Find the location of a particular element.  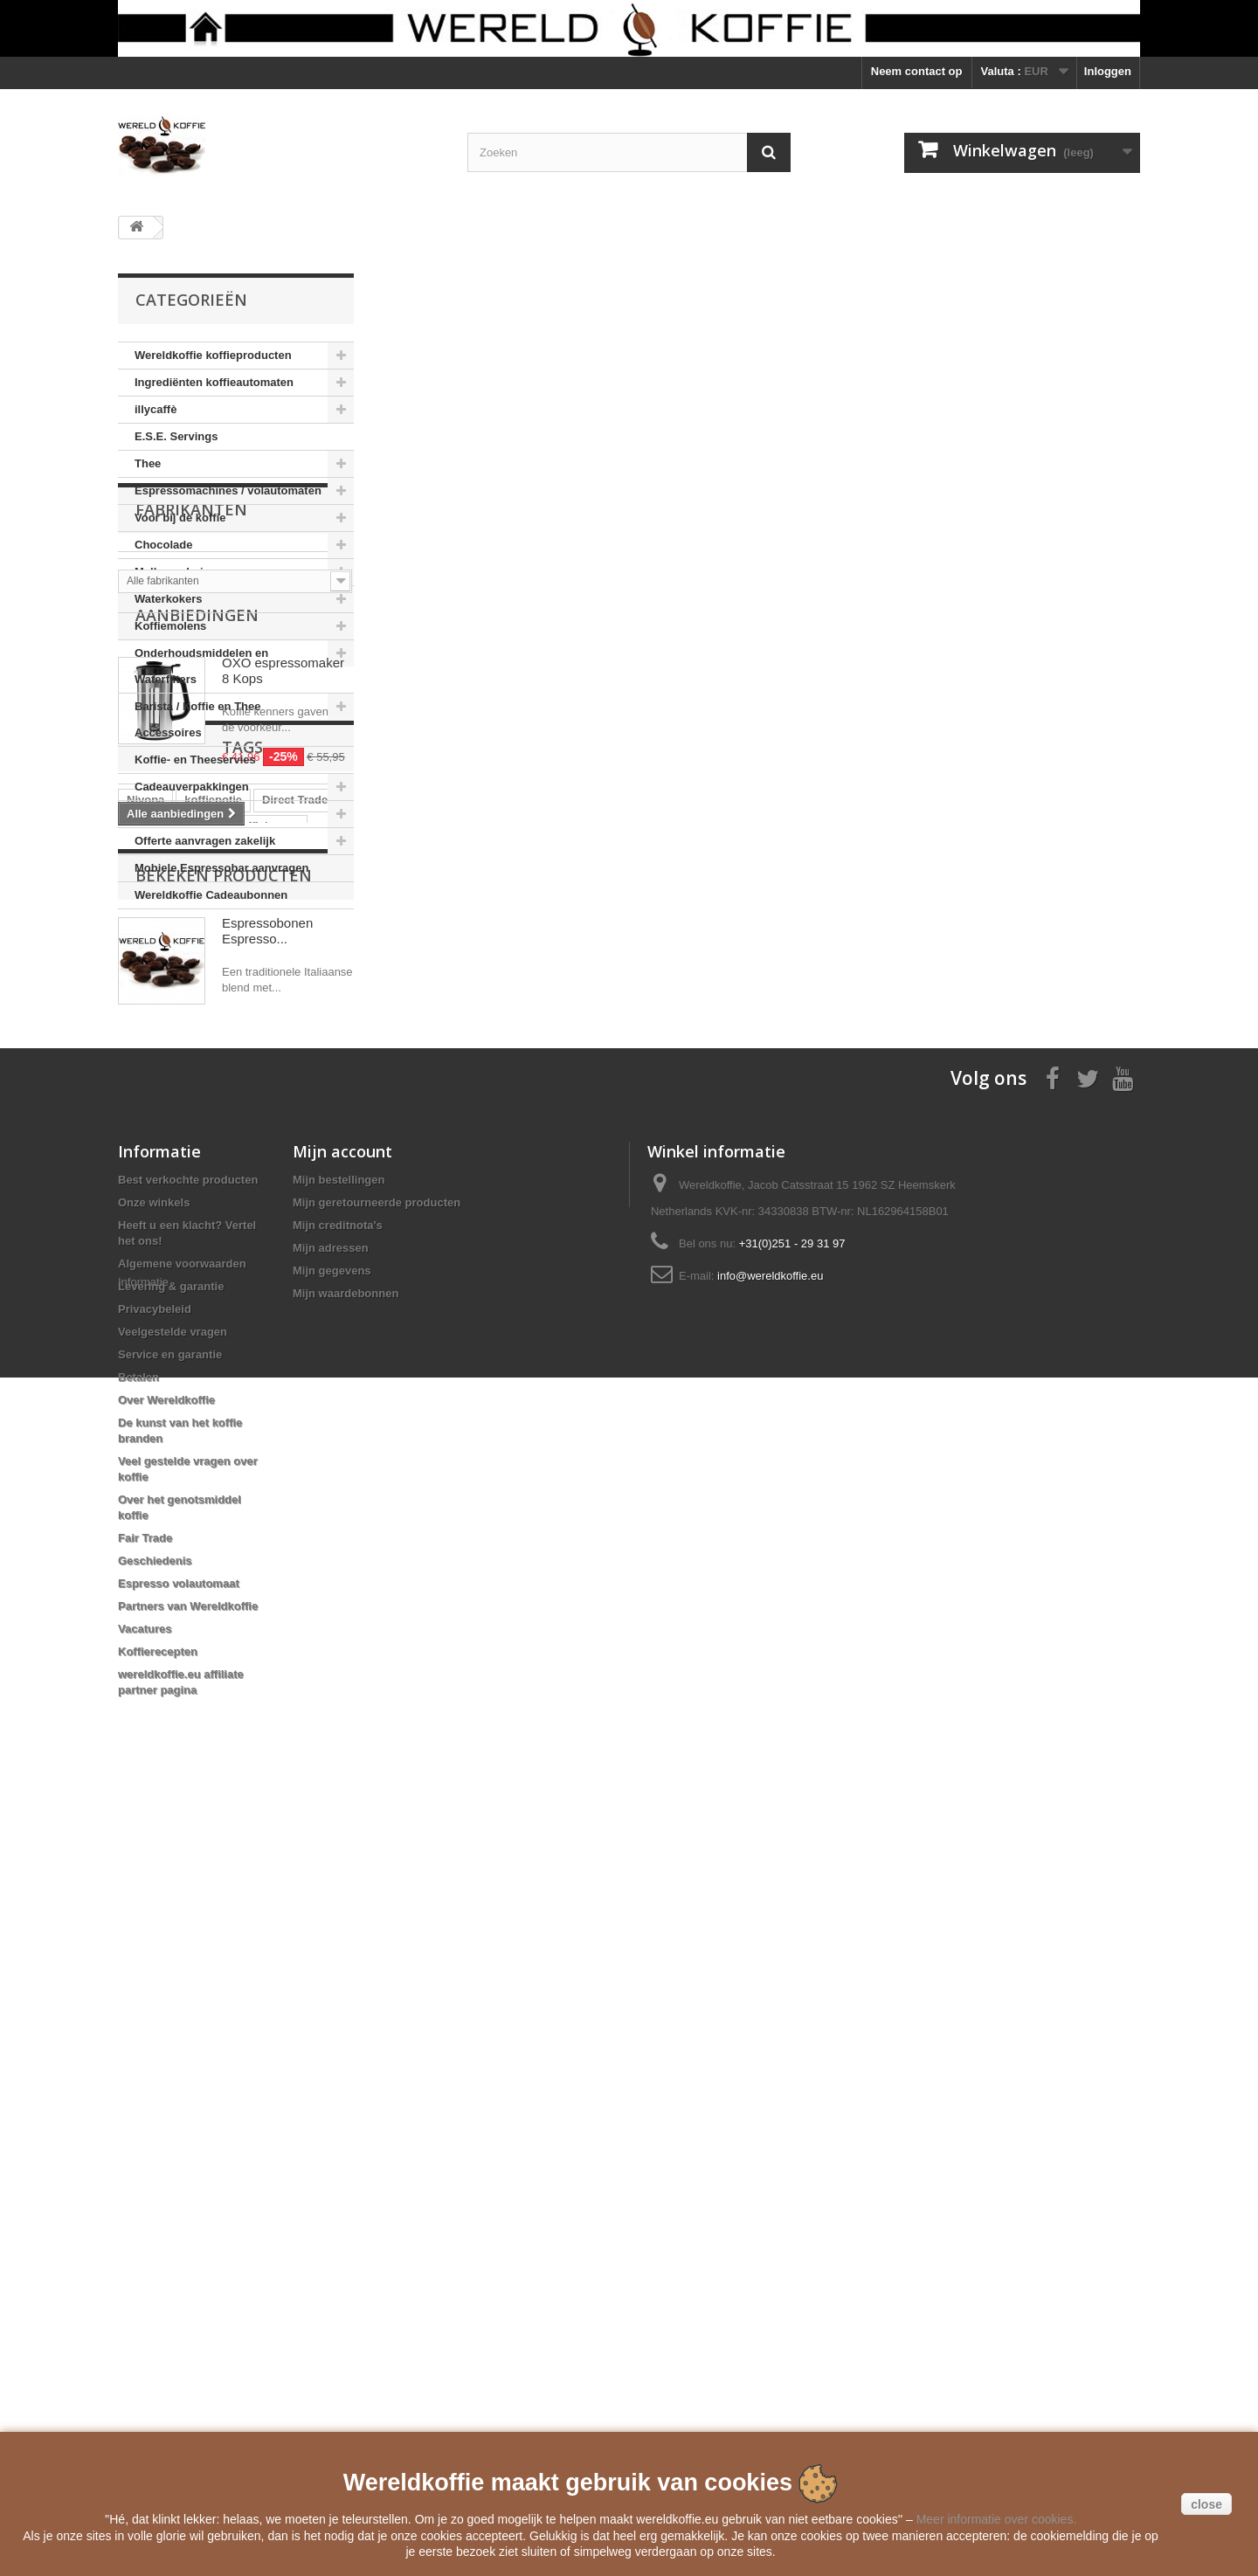

Mijn bestellingen is located at coordinates (338, 1939).